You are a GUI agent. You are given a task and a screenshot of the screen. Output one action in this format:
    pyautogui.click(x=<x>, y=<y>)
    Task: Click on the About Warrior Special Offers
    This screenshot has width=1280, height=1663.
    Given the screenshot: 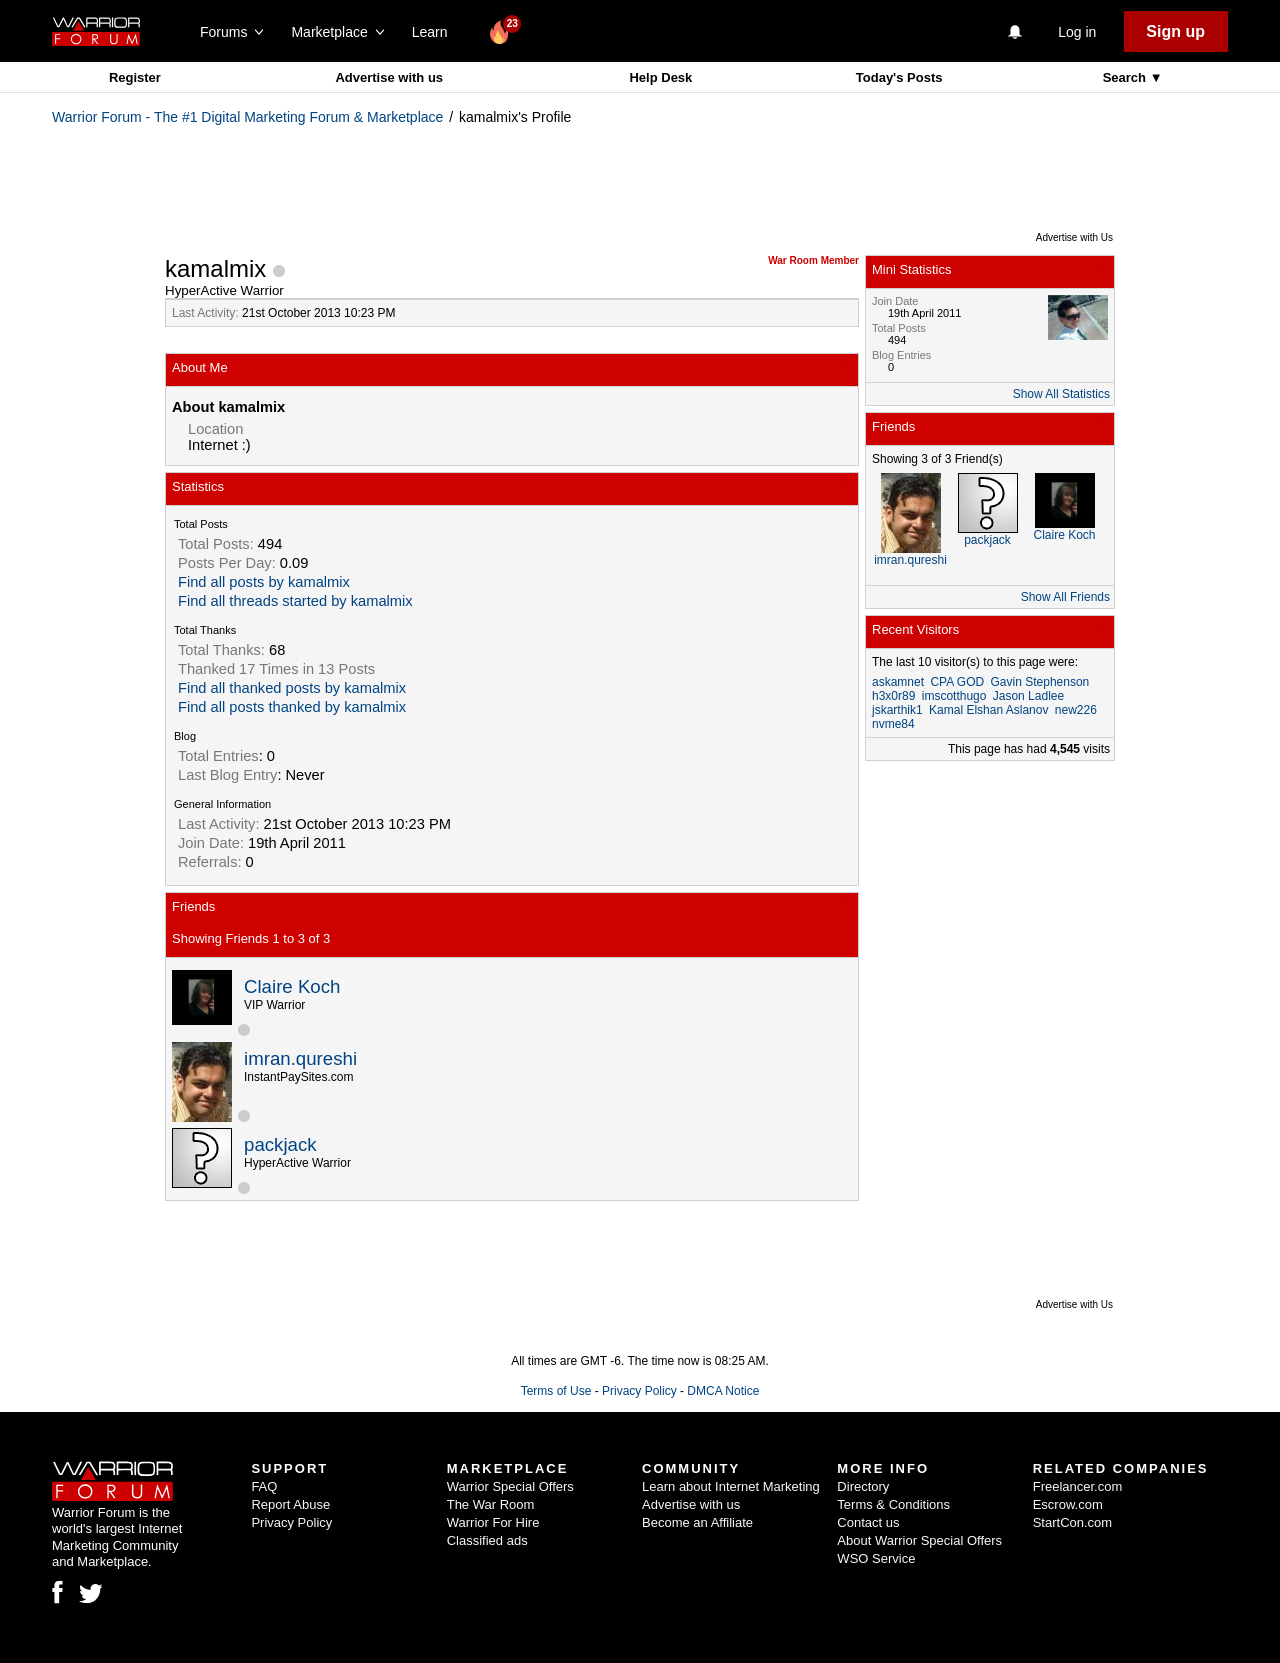 What is the action you would take?
    pyautogui.click(x=919, y=1540)
    